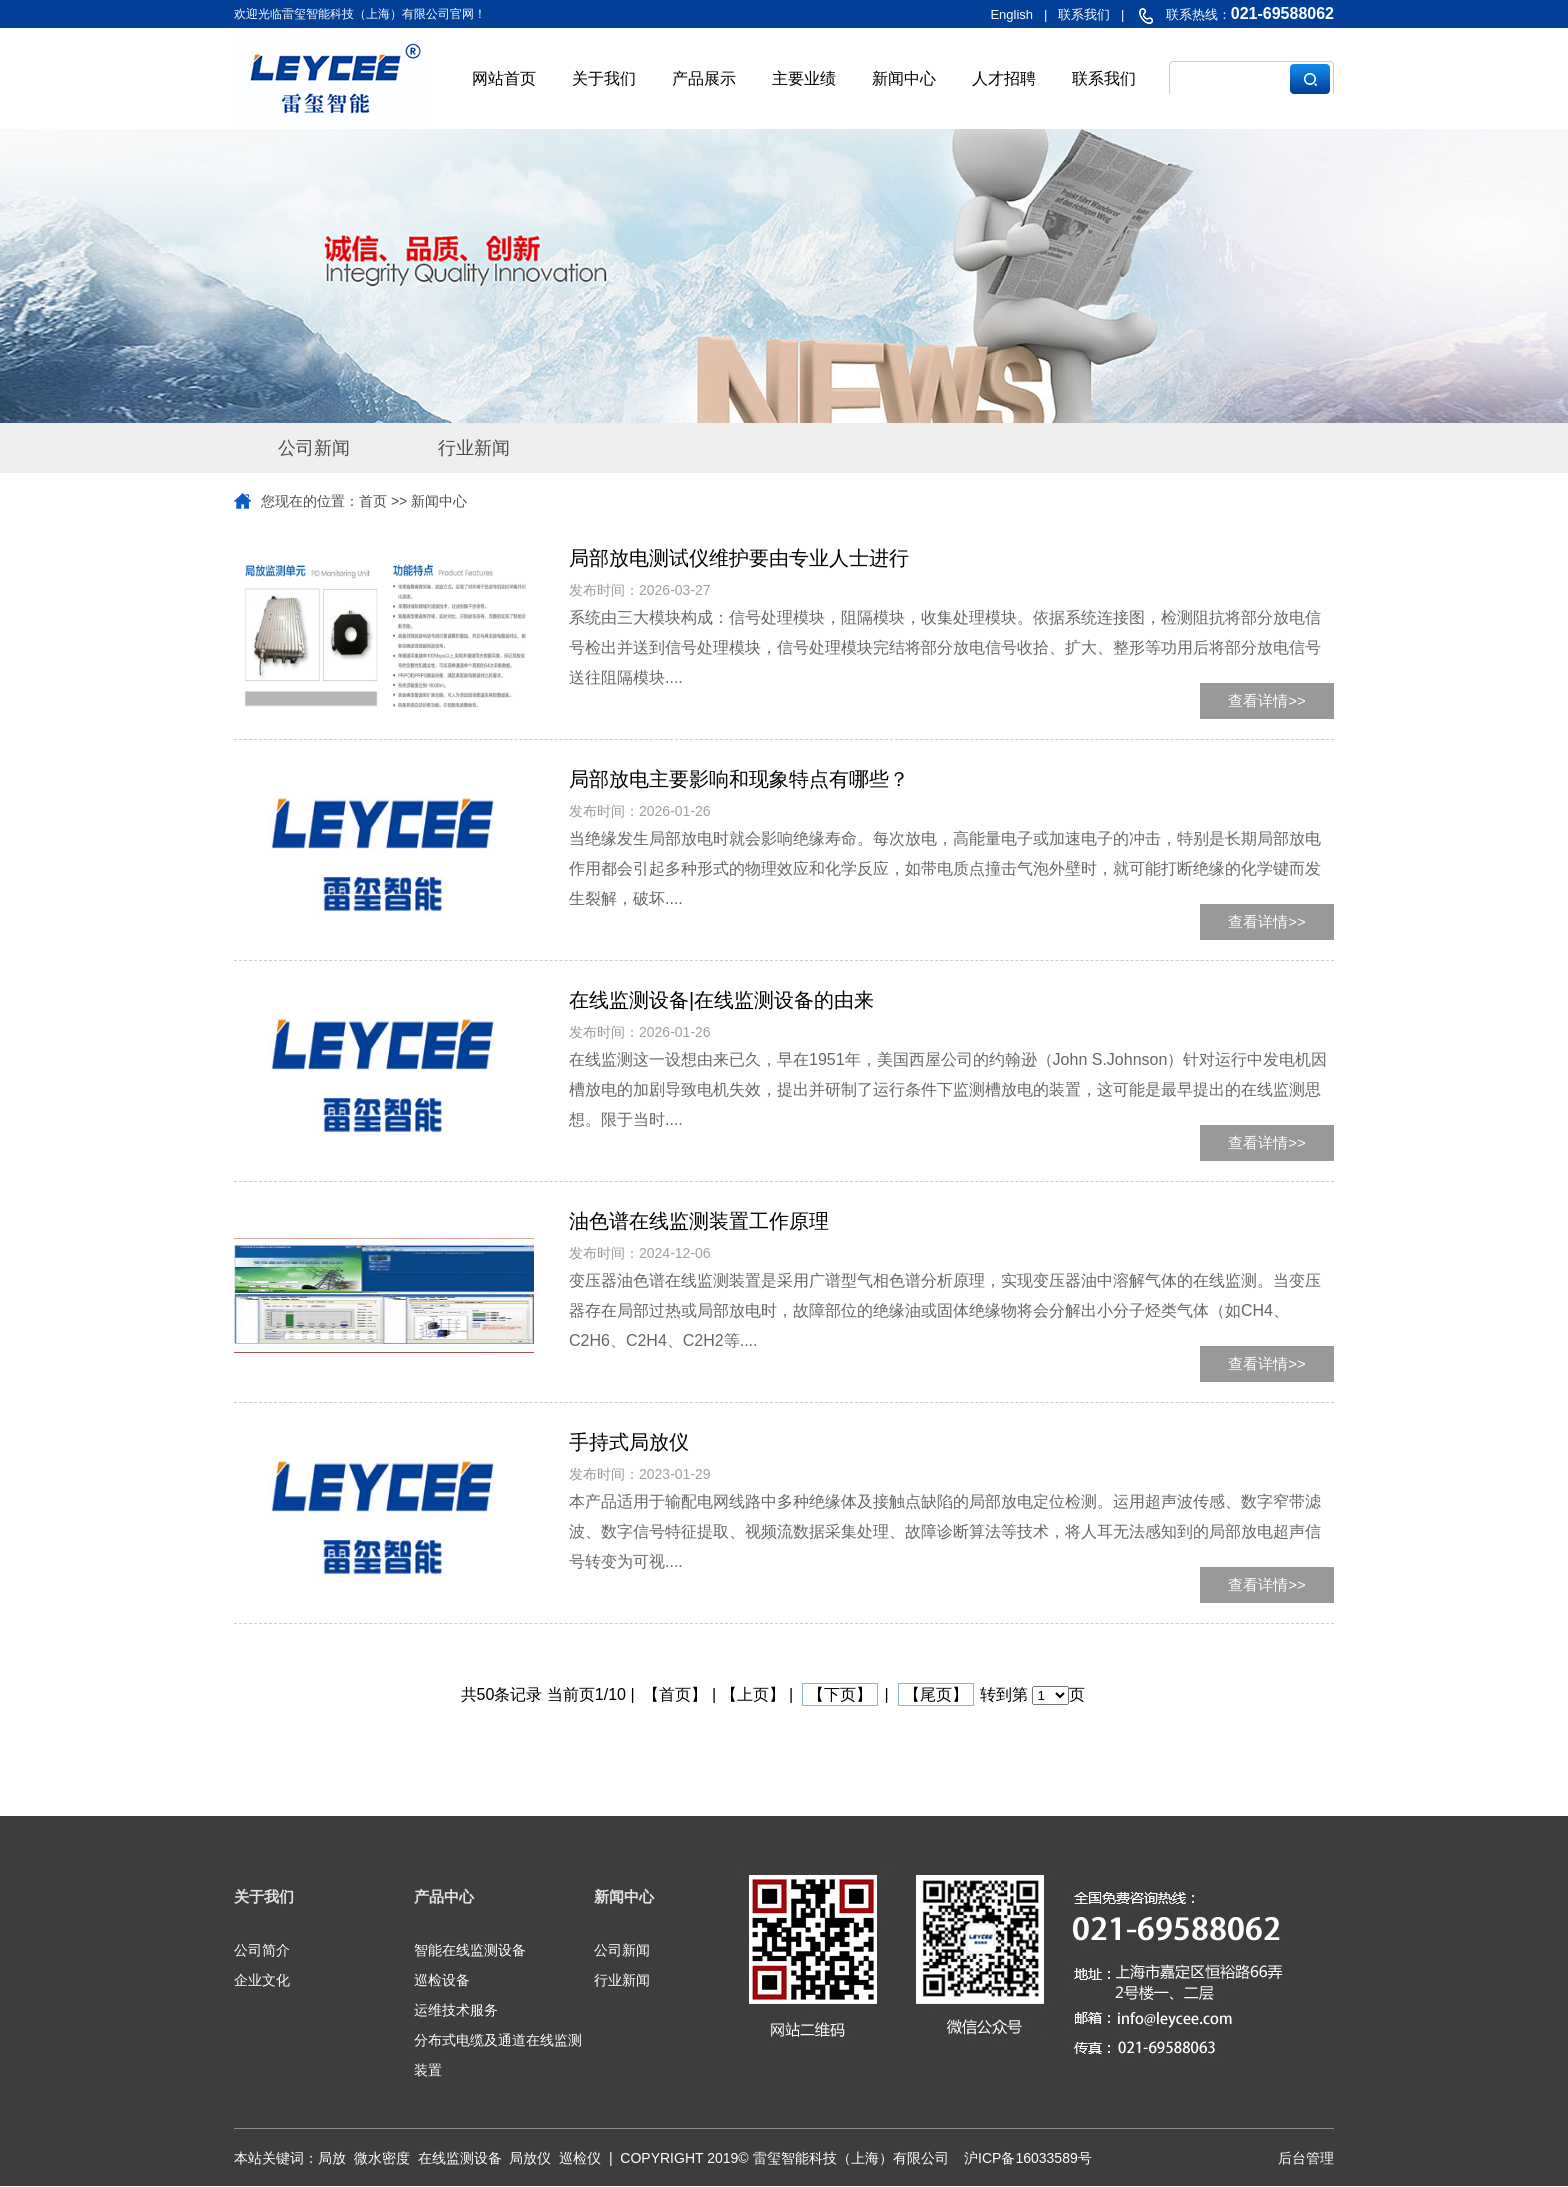  I want to click on 巡检仪, so click(580, 2158).